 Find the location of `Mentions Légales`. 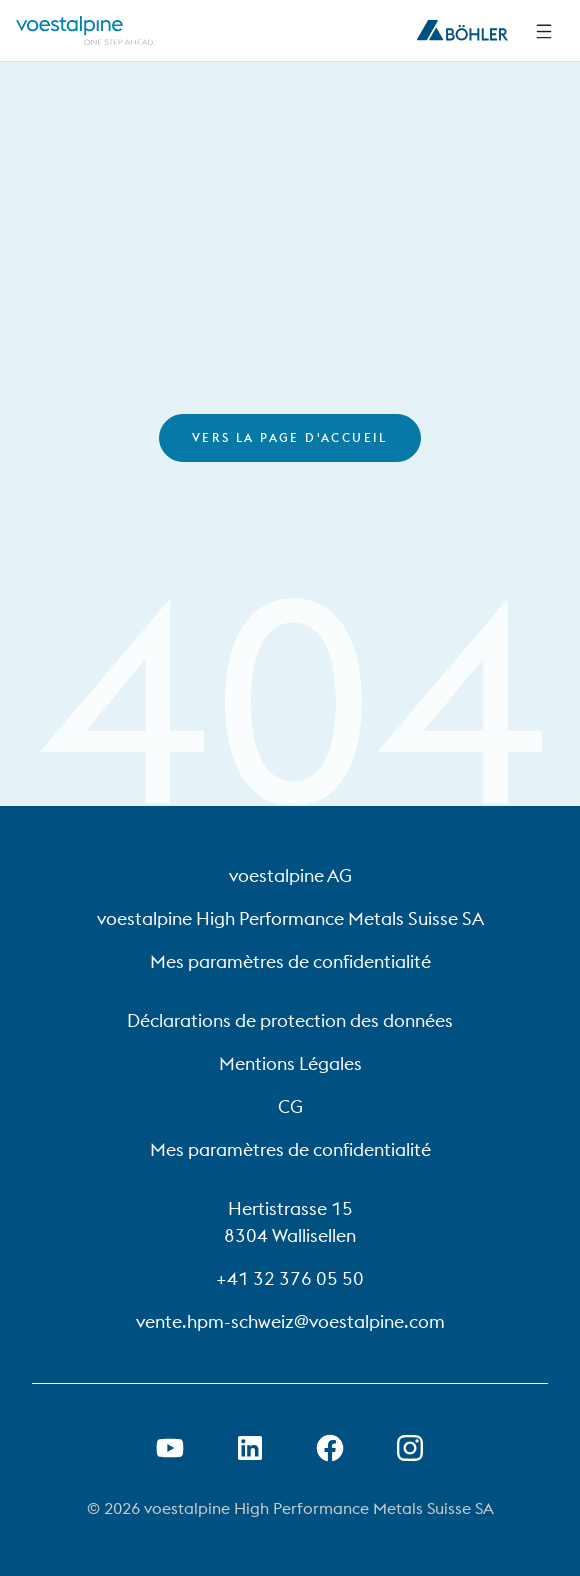

Mentions Légales is located at coordinates (290, 1063).